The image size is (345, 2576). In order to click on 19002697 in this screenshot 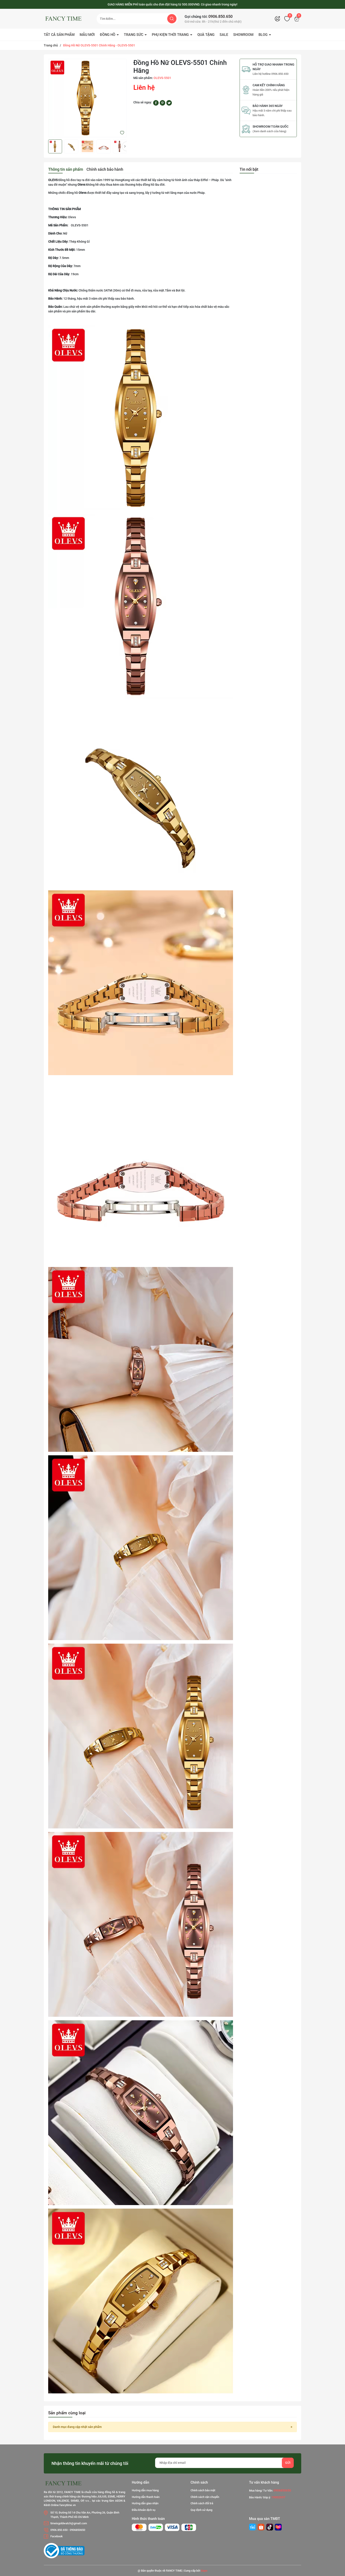, I will do `click(278, 2497)`.